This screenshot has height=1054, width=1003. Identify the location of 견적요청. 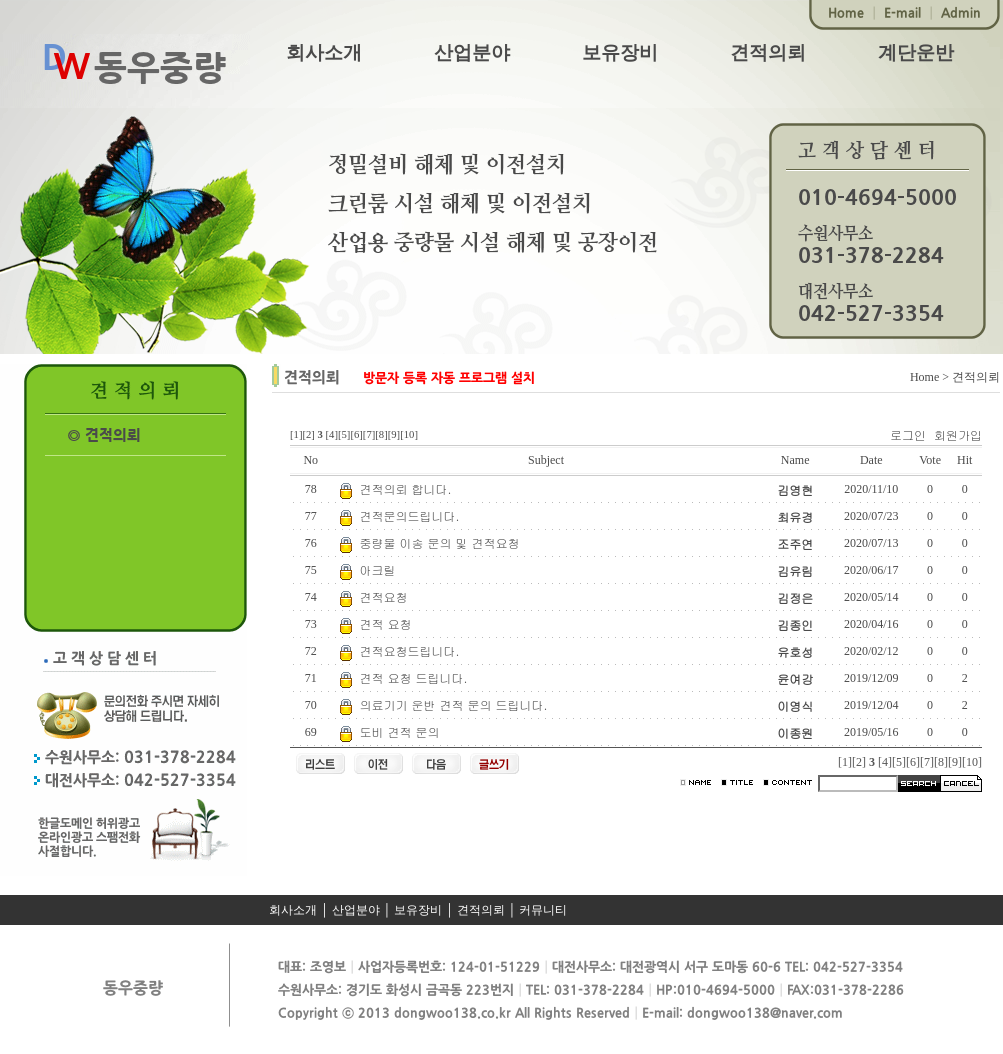
(384, 596).